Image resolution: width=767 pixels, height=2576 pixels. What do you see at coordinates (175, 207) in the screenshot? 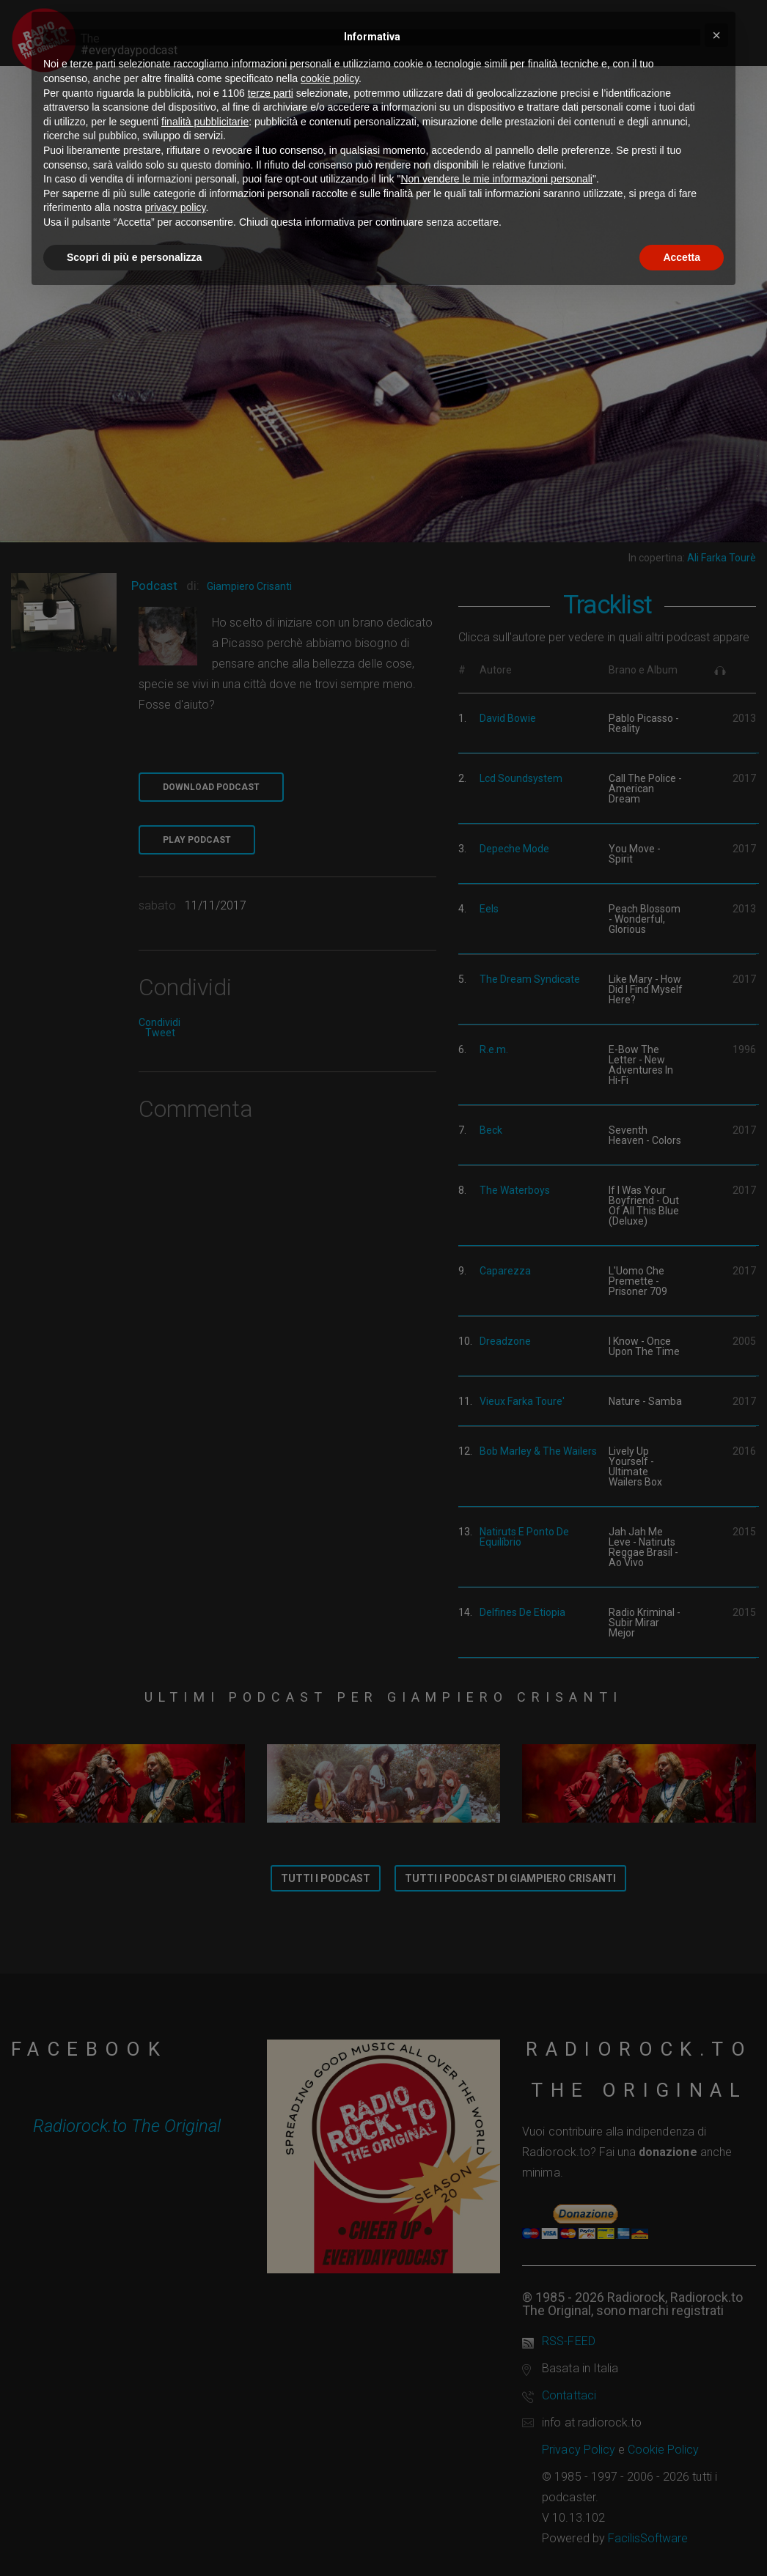
I see `privacy policy [button]` at bounding box center [175, 207].